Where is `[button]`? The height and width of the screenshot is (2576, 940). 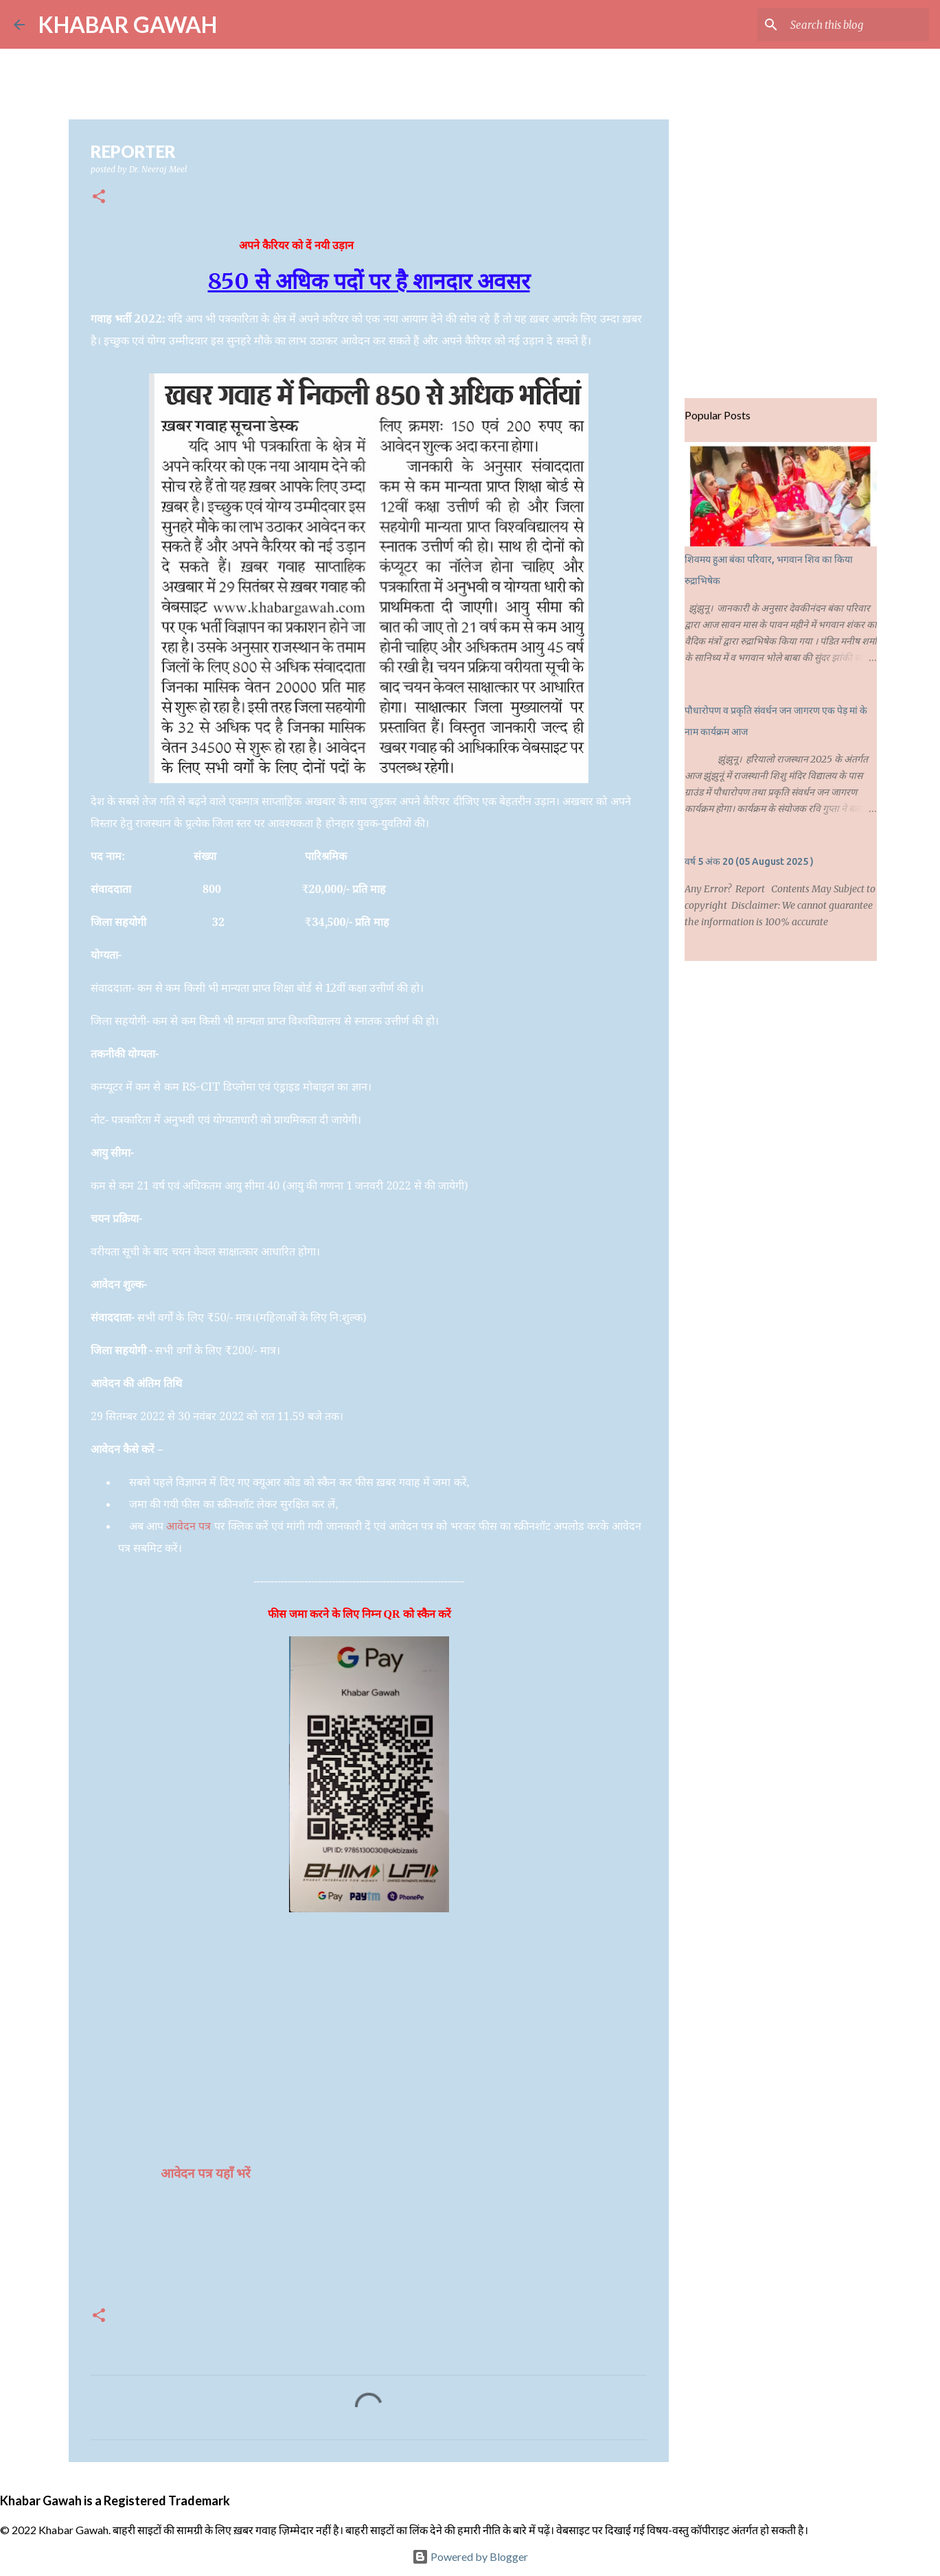
[button] is located at coordinates (99, 197).